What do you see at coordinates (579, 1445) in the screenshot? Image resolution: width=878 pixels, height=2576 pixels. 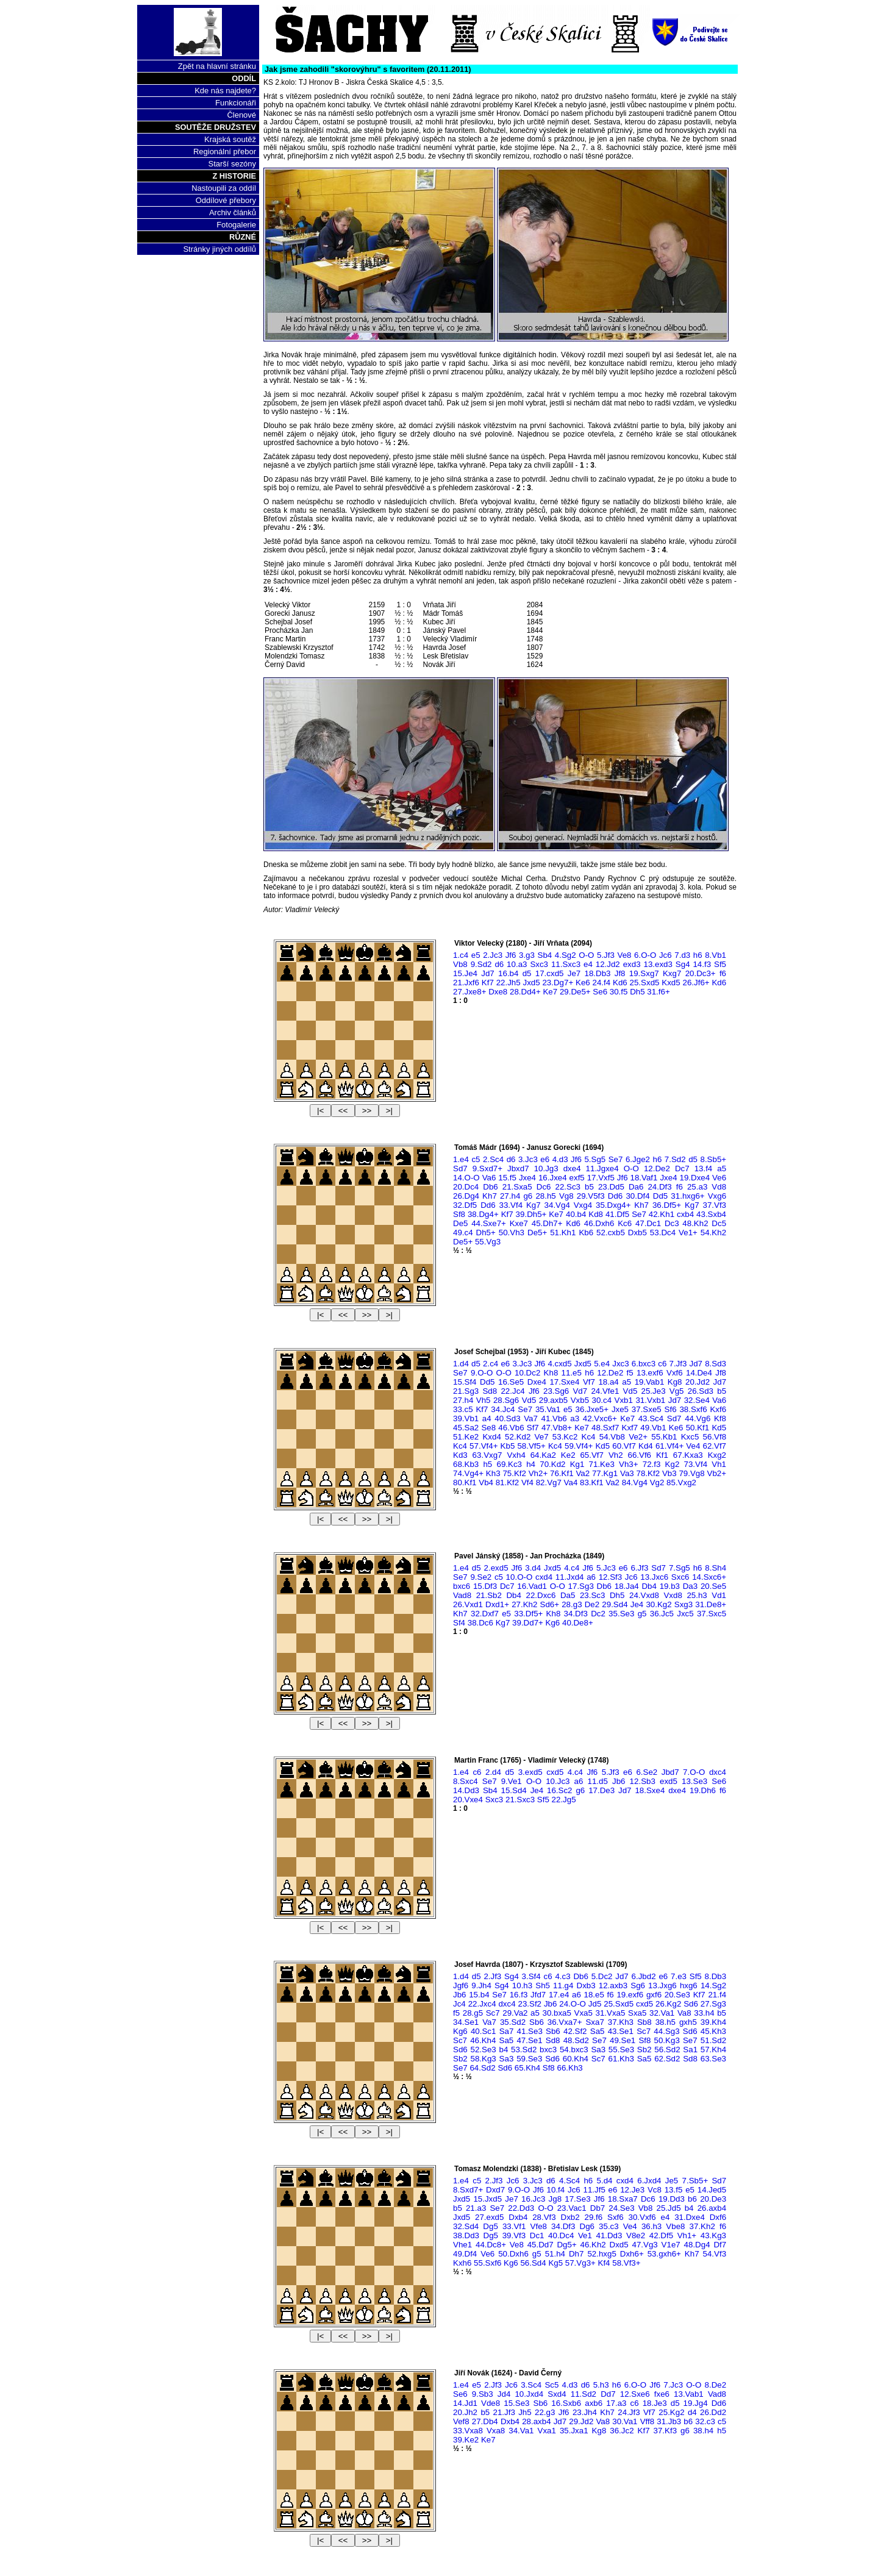 I see `59.Vf4+` at bounding box center [579, 1445].